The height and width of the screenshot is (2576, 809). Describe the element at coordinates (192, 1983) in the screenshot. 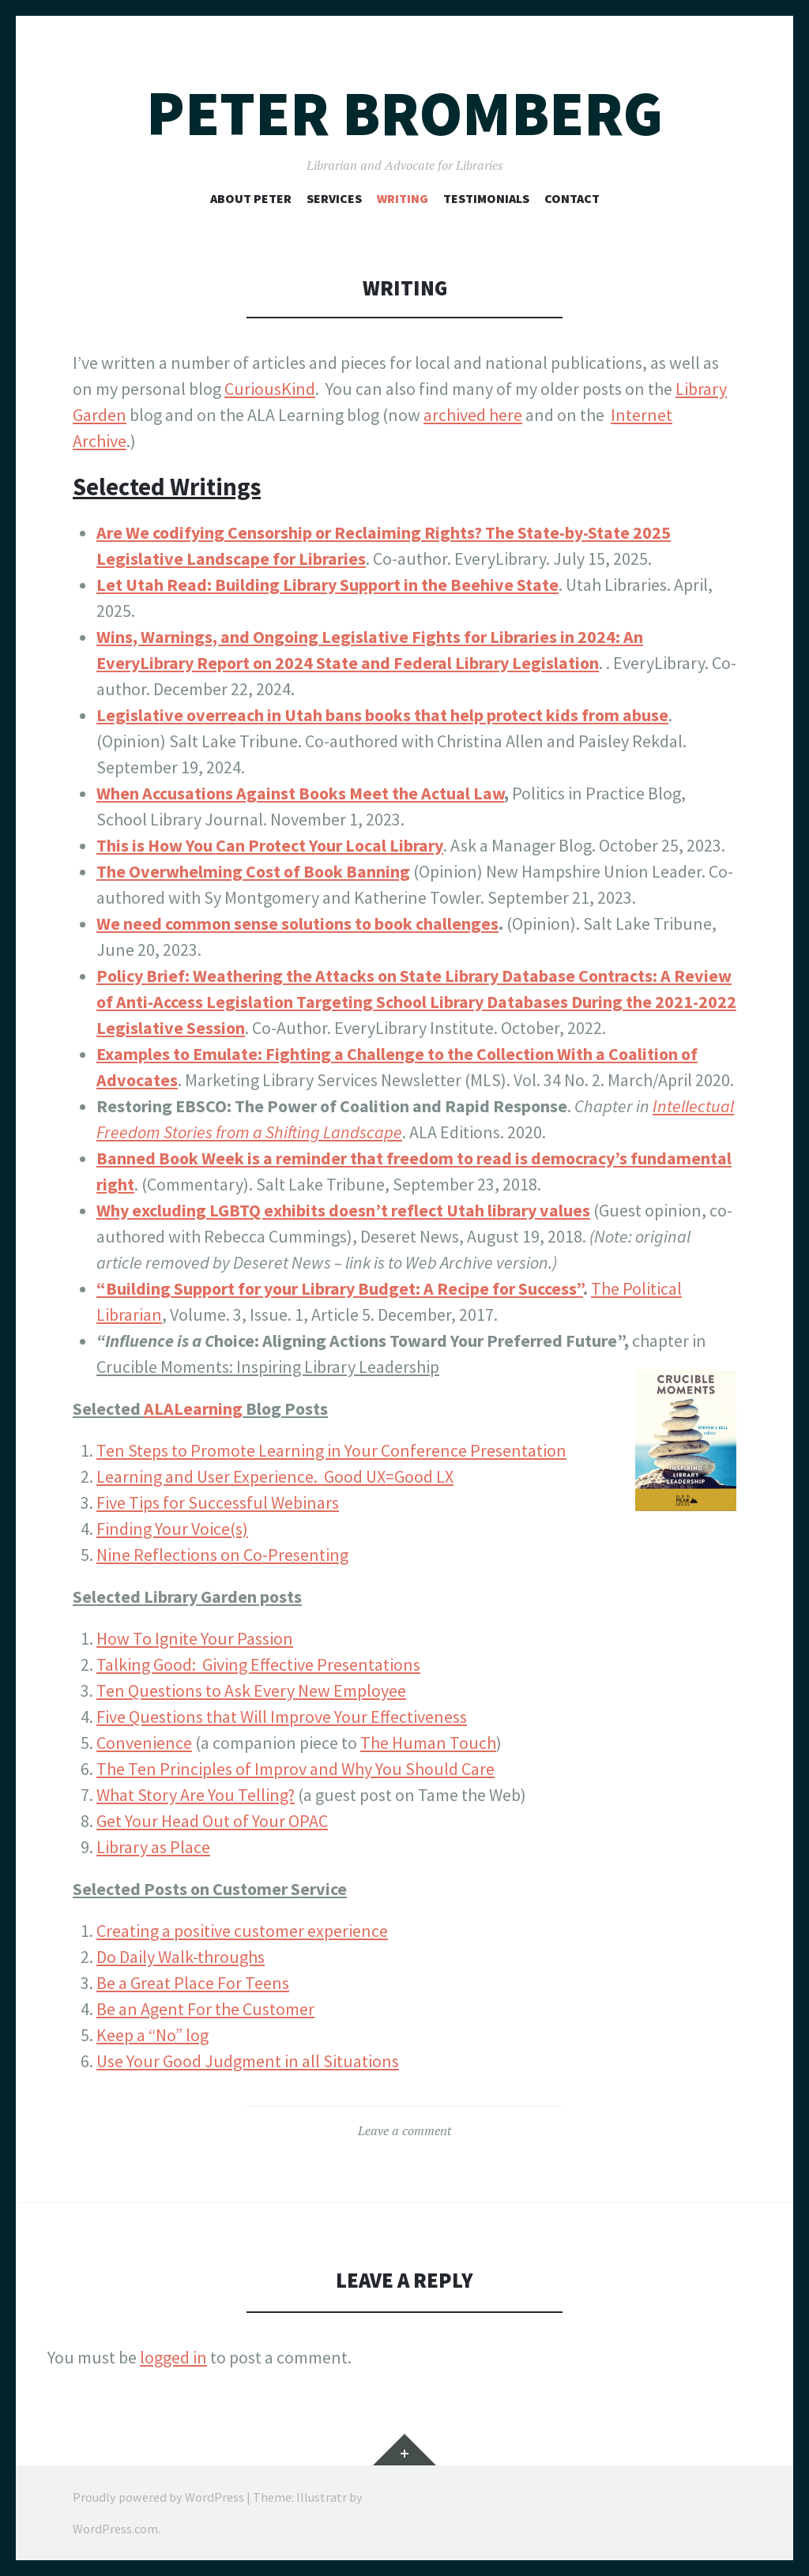

I see `Be a Great Place For Teens` at that location.